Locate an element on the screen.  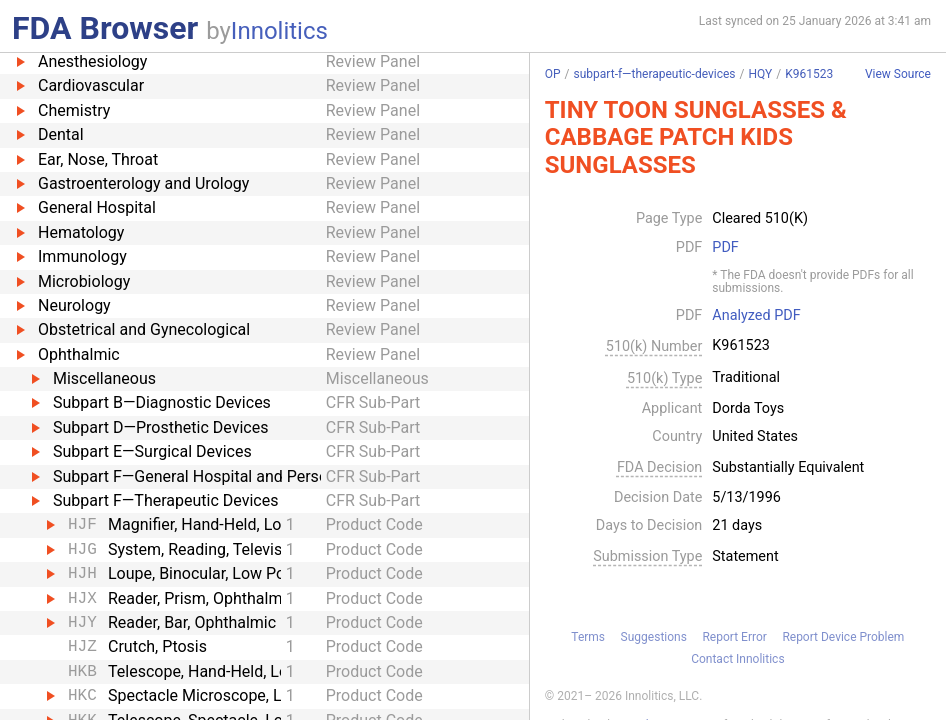
HQY is located at coordinates (760, 74).